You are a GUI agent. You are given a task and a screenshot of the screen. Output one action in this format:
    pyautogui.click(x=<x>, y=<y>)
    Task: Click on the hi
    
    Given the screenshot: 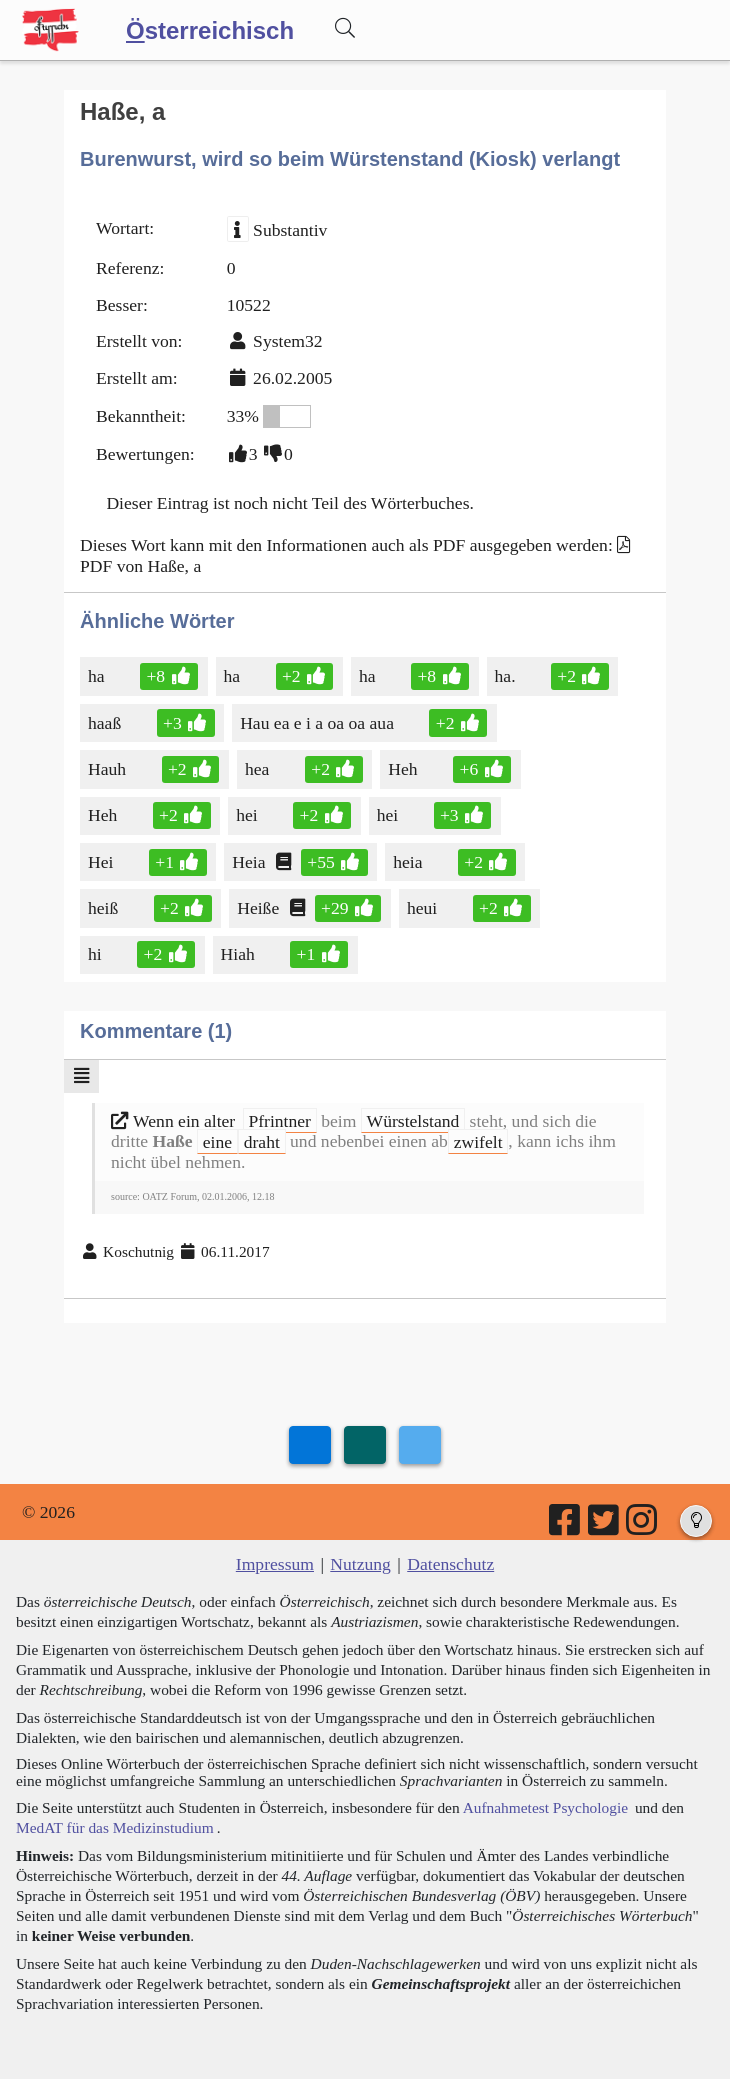 What is the action you would take?
    pyautogui.click(x=96, y=954)
    